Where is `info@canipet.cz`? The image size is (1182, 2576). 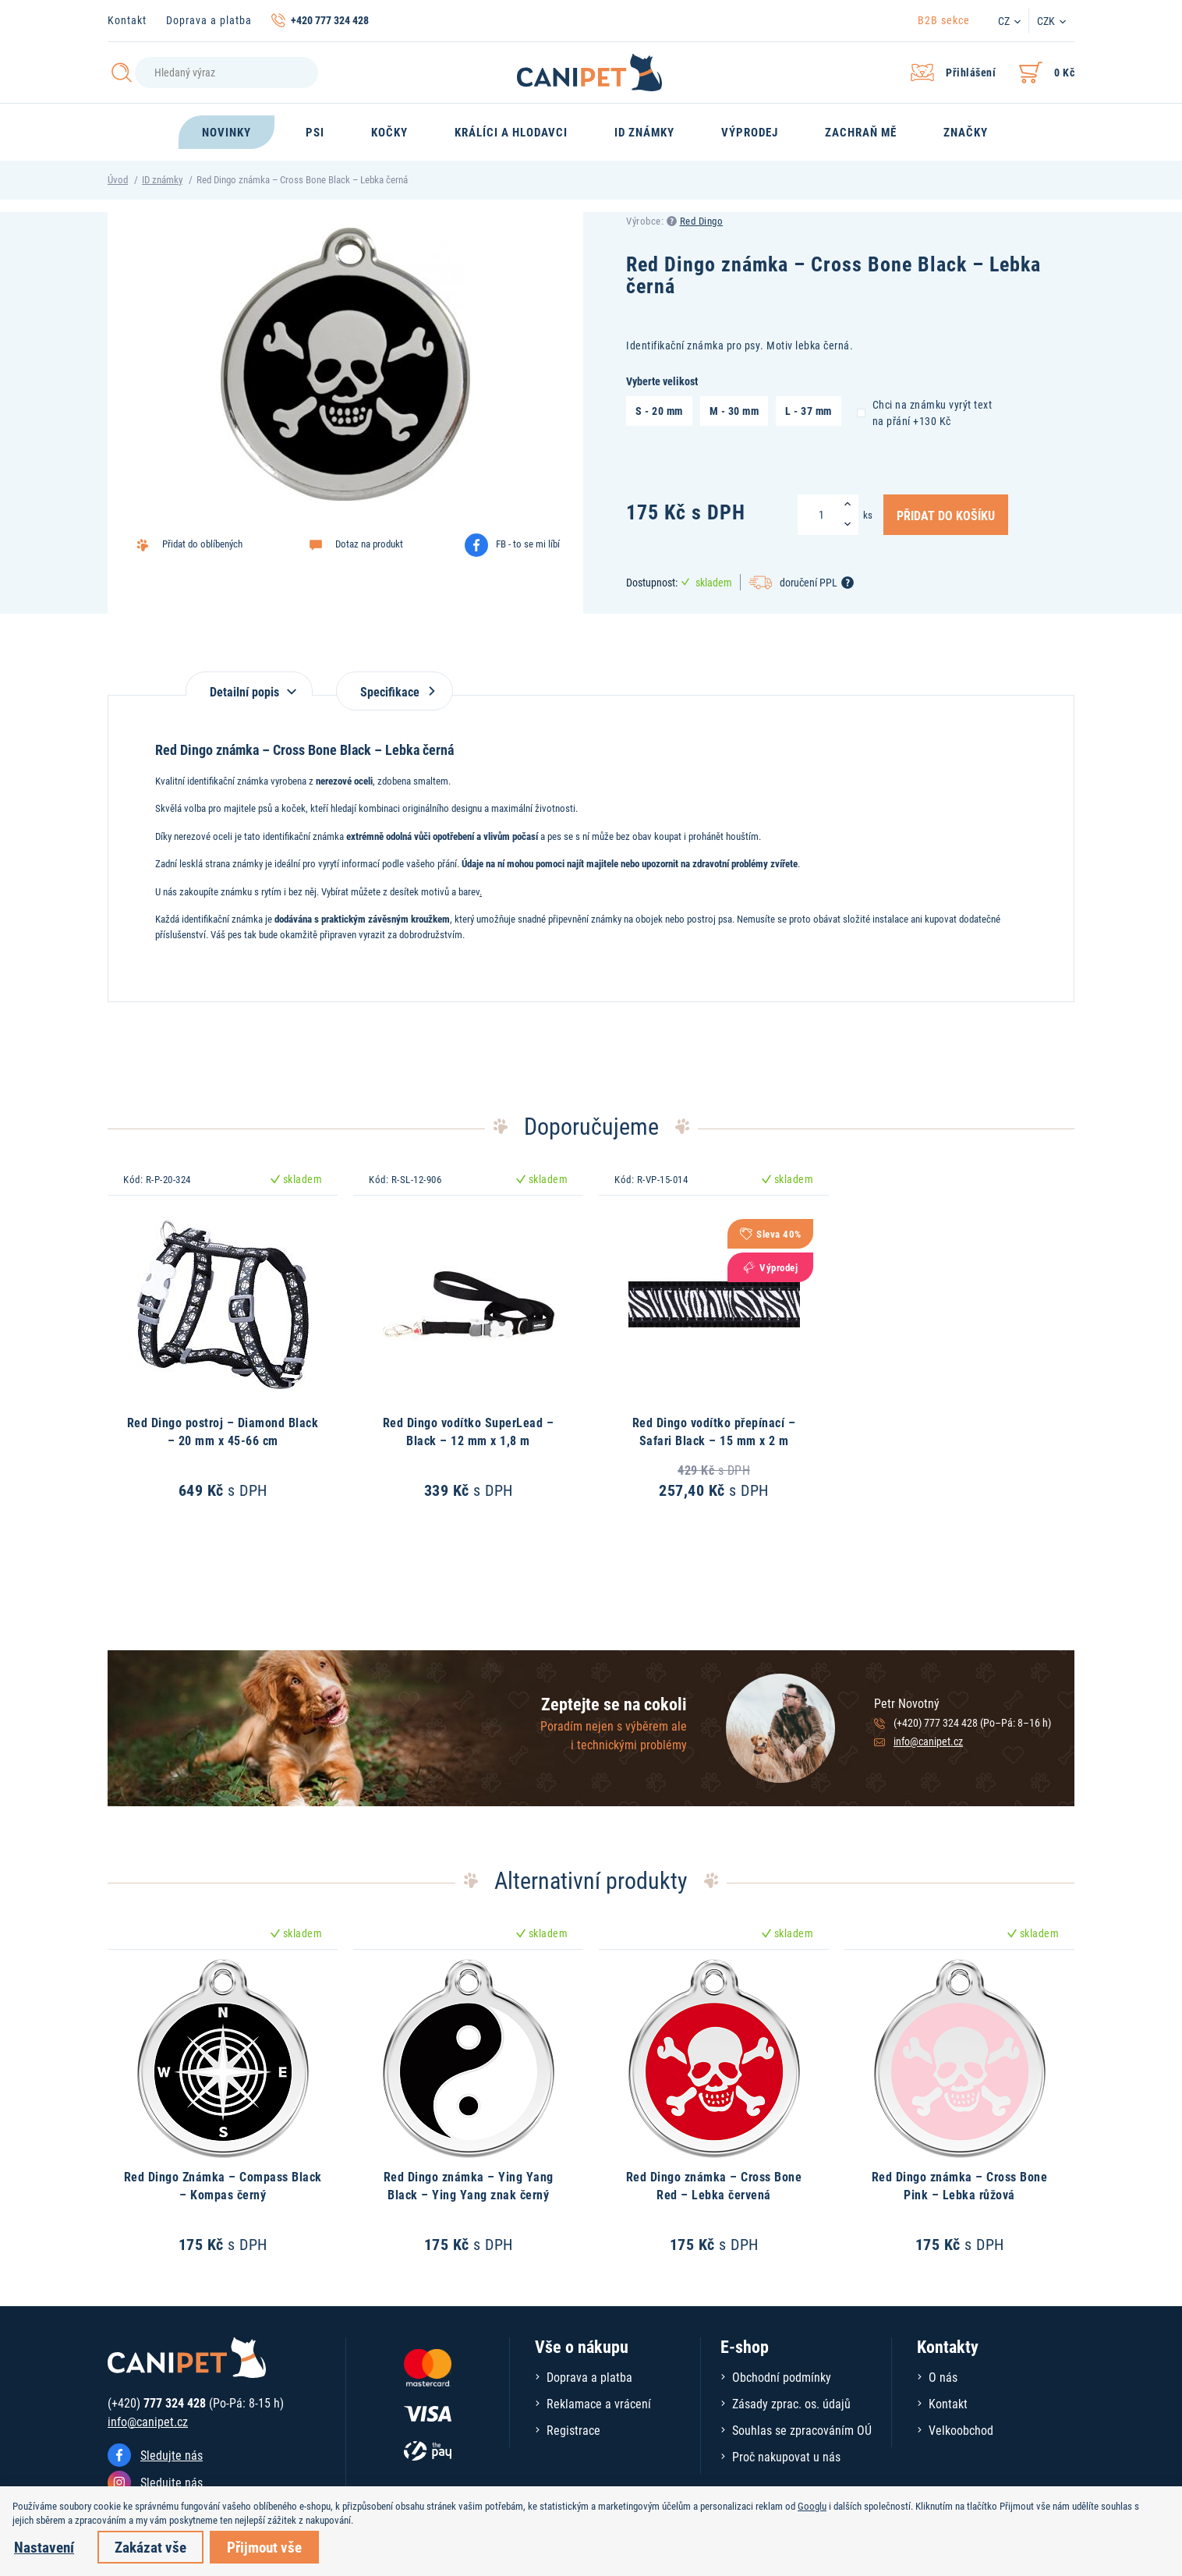
info@canipet.cz is located at coordinates (928, 1741).